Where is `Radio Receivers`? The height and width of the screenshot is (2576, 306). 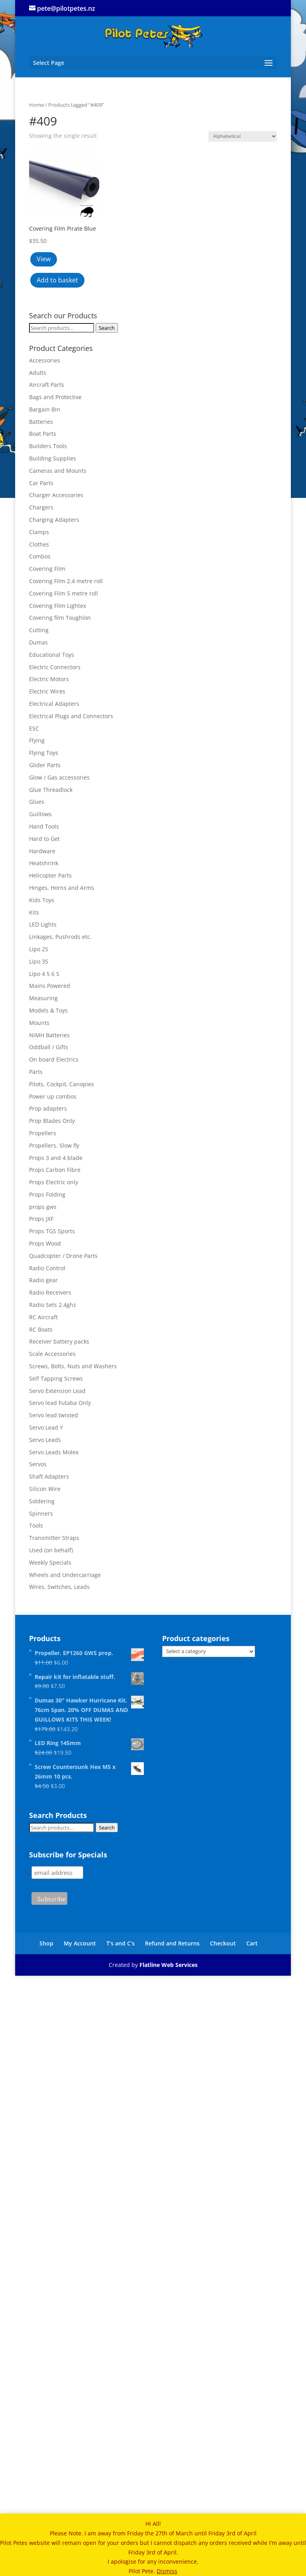
Radio Receivers is located at coordinates (50, 1292).